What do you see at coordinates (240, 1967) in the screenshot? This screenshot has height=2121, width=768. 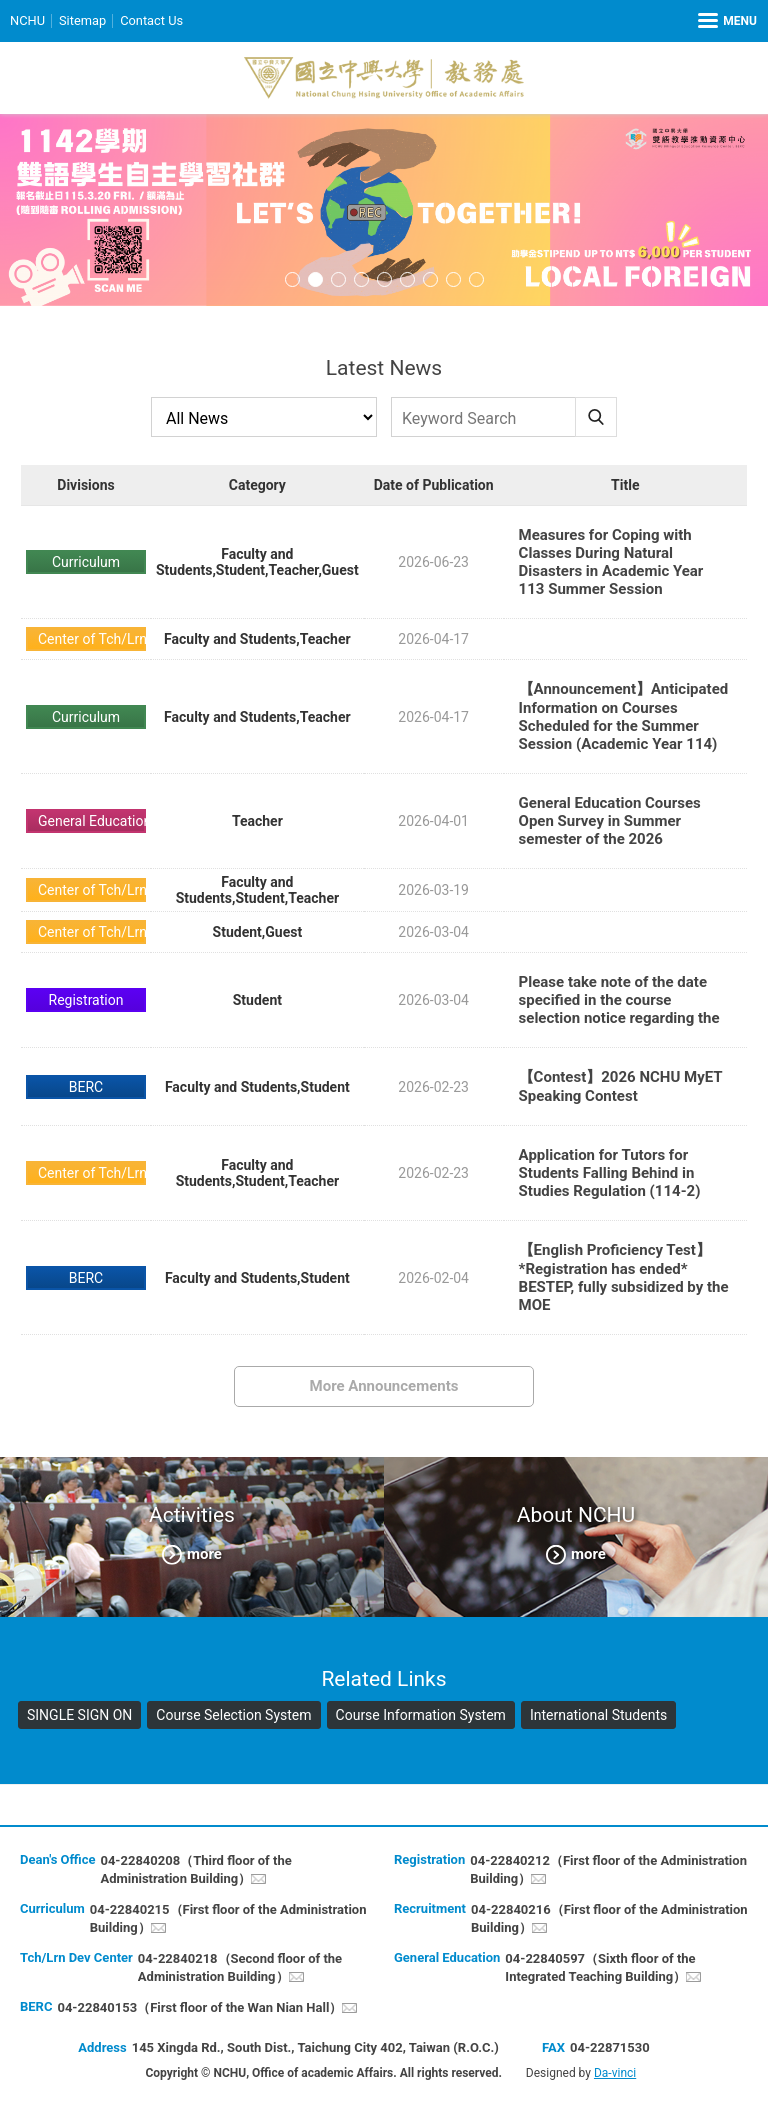 I see `04-22840218（Second floor of the Administration Building）` at bounding box center [240, 1967].